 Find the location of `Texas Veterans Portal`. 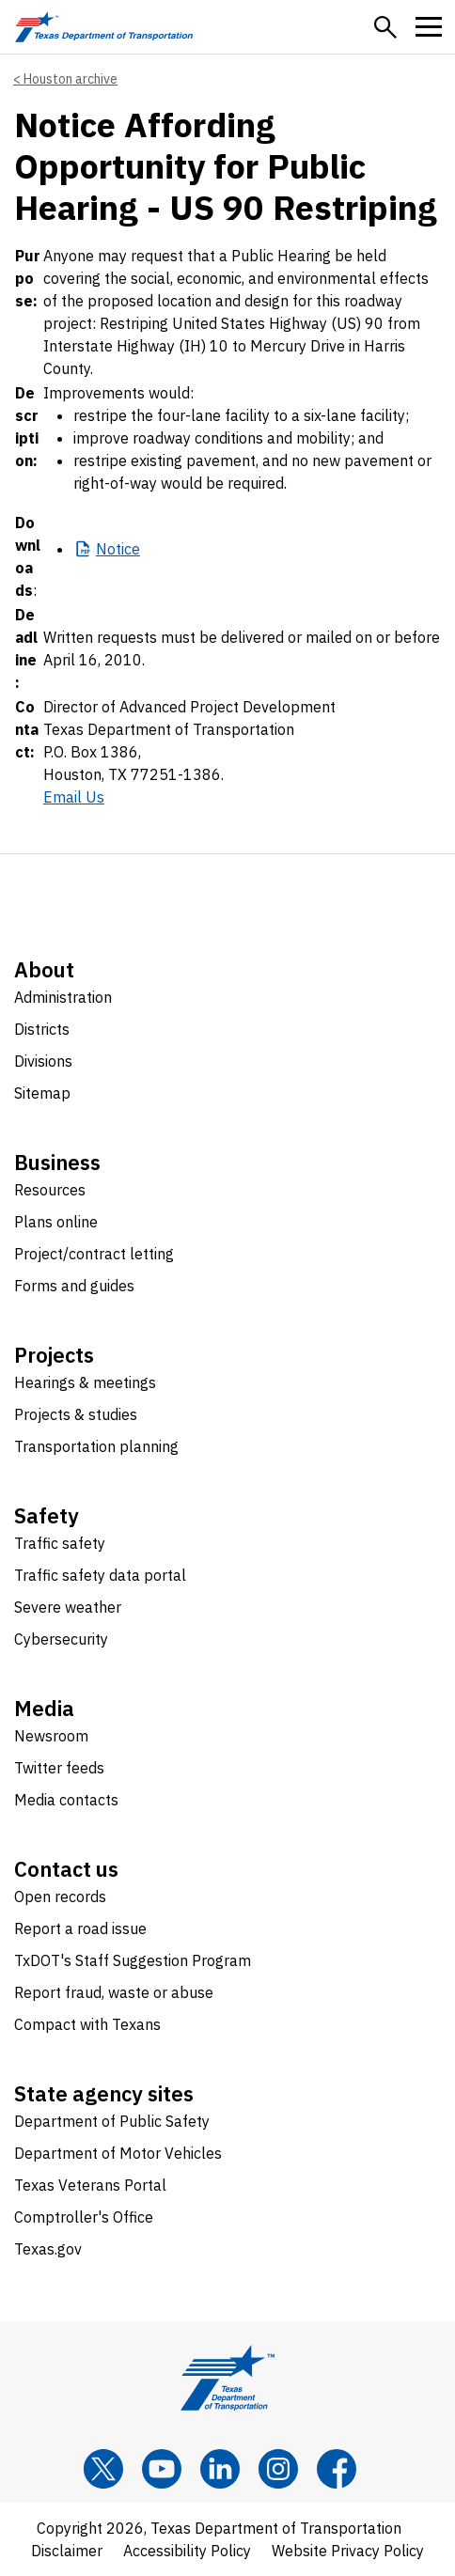

Texas Veterans Portal is located at coordinates (90, 2185).